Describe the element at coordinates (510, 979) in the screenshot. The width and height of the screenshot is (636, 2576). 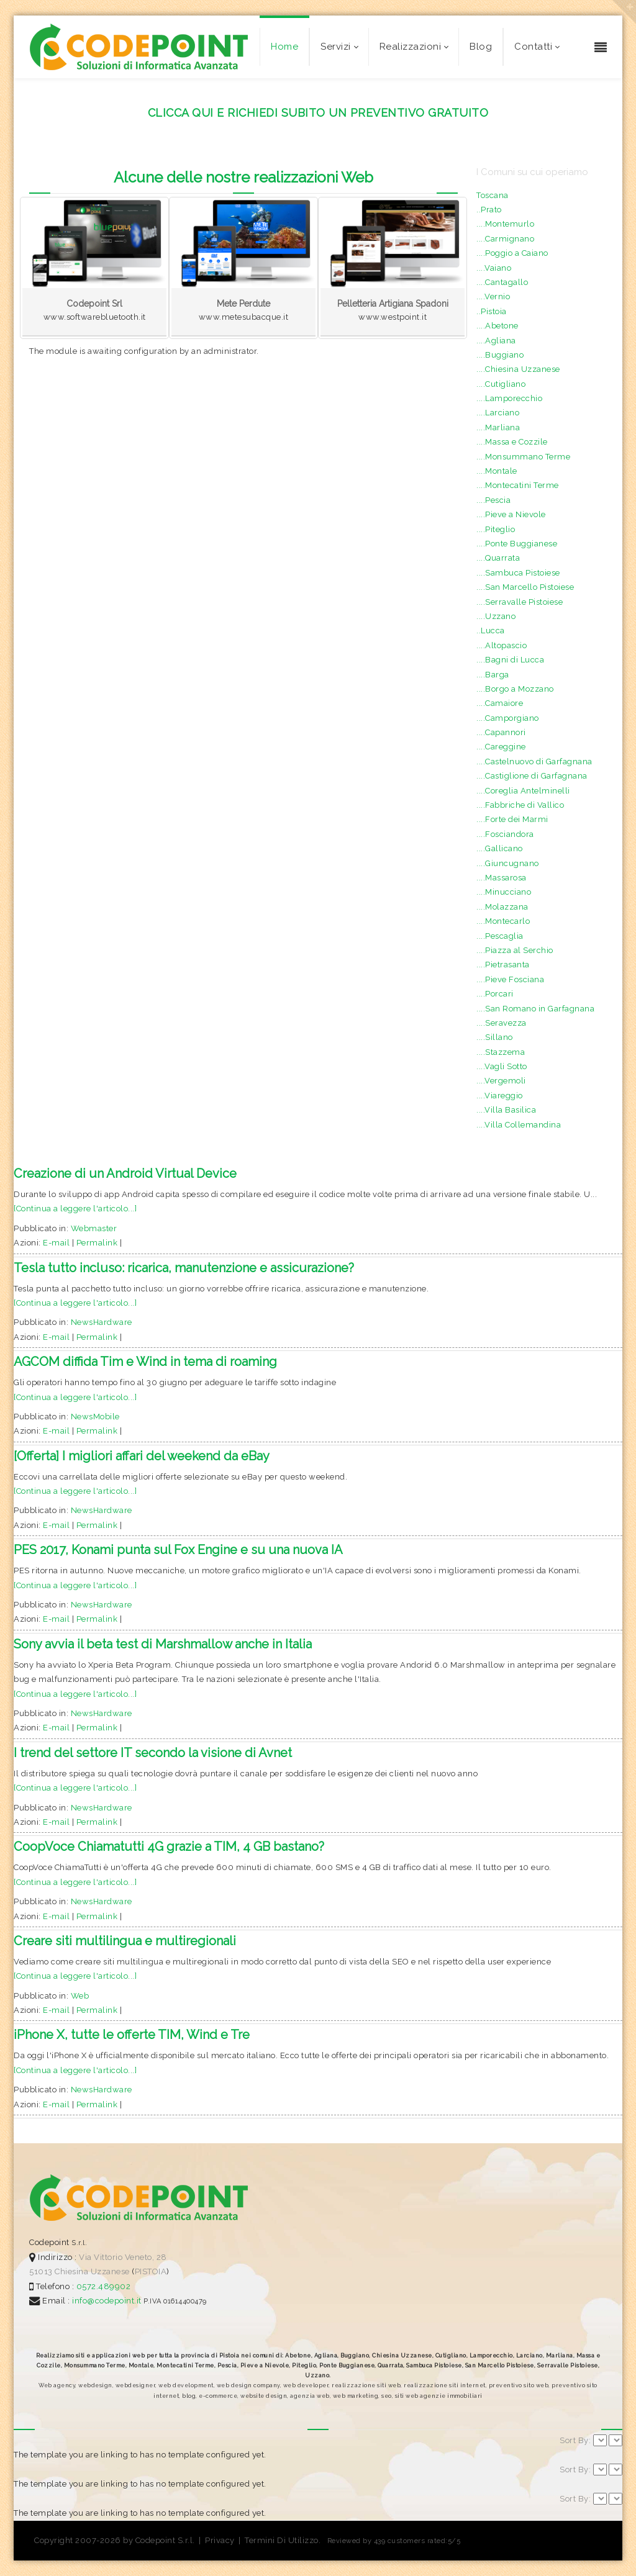
I see `....Pieve Fosciana` at that location.